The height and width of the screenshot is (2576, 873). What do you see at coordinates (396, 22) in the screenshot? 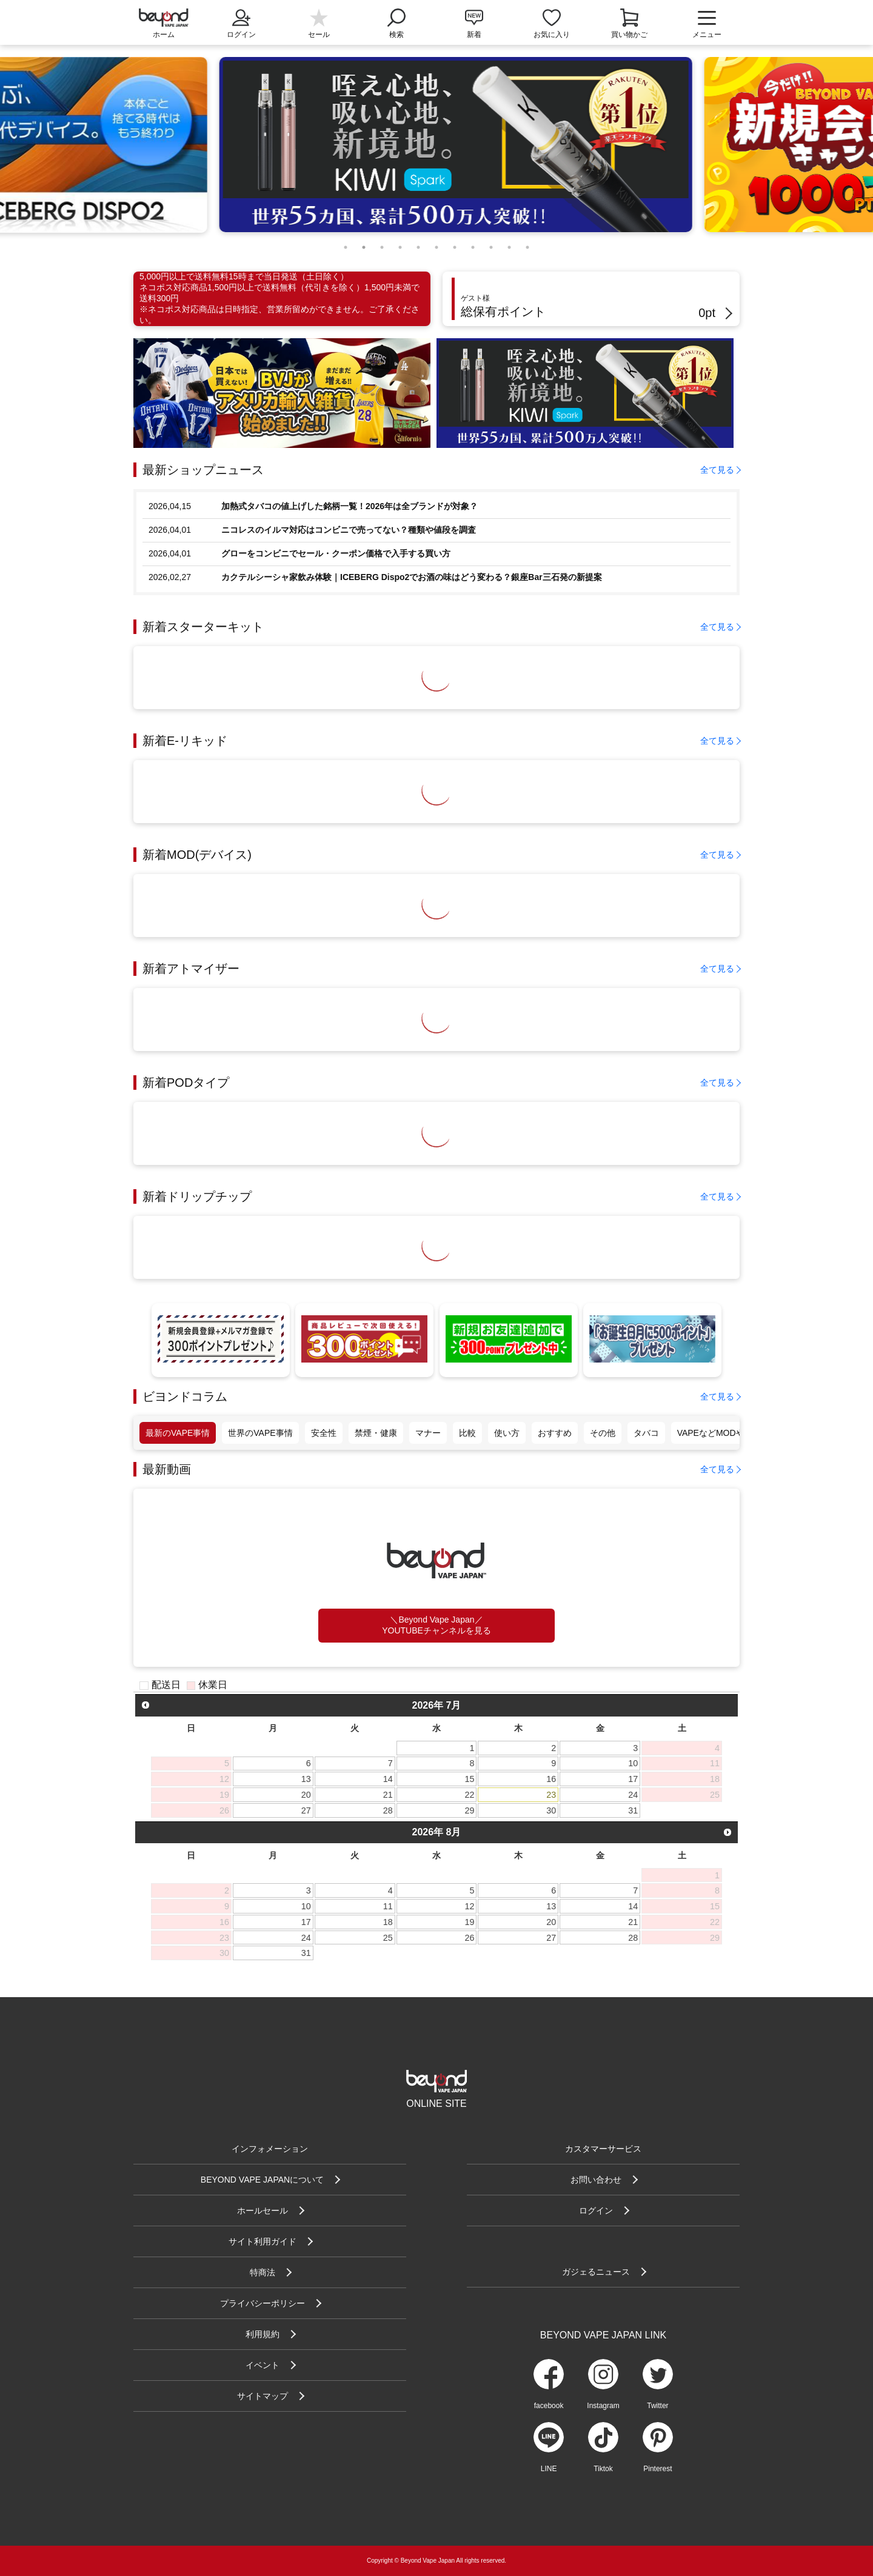
I see `検索` at bounding box center [396, 22].